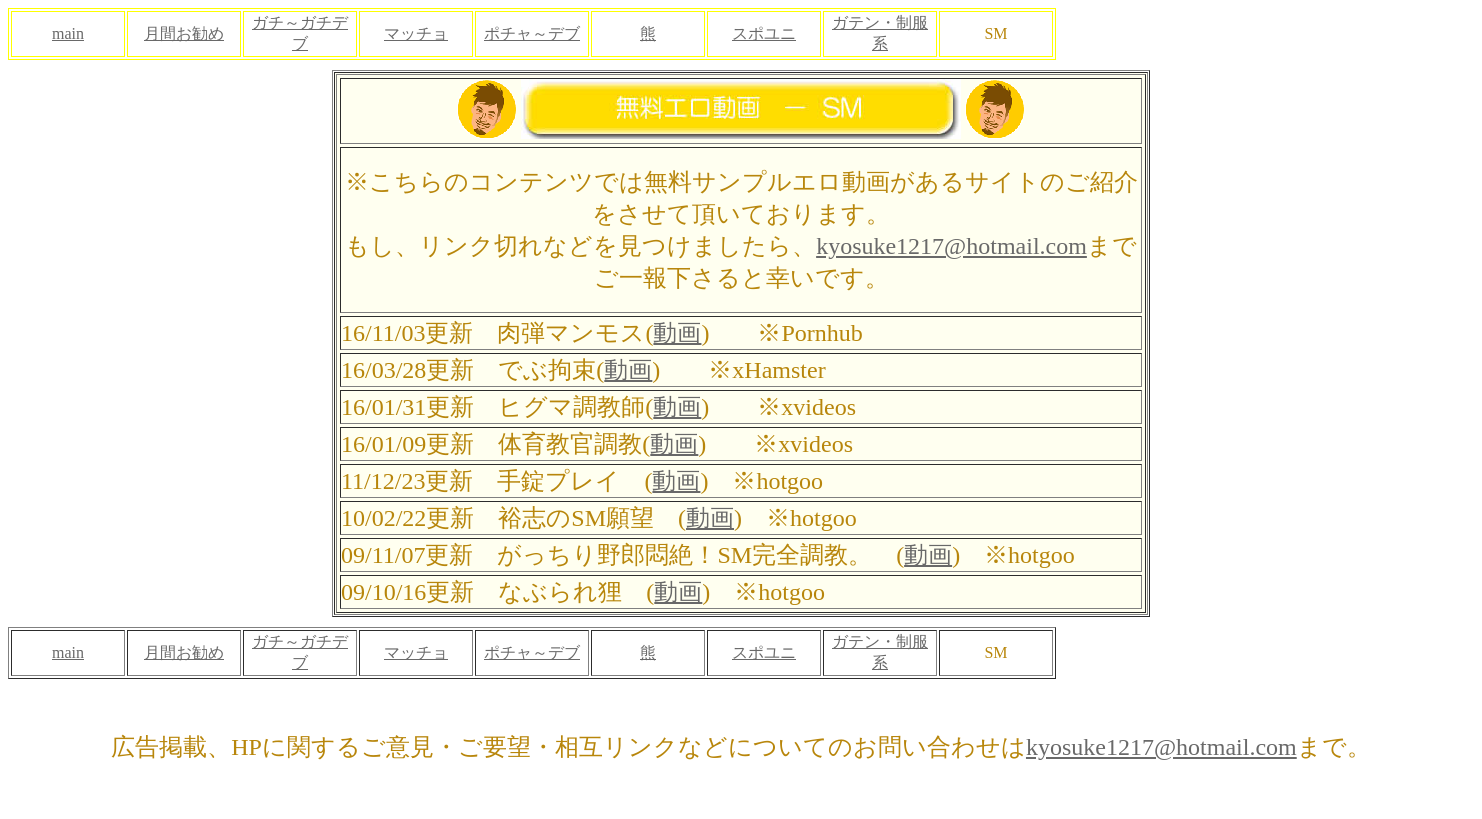 The image size is (1482, 819). I want to click on 動画, so click(677, 333).